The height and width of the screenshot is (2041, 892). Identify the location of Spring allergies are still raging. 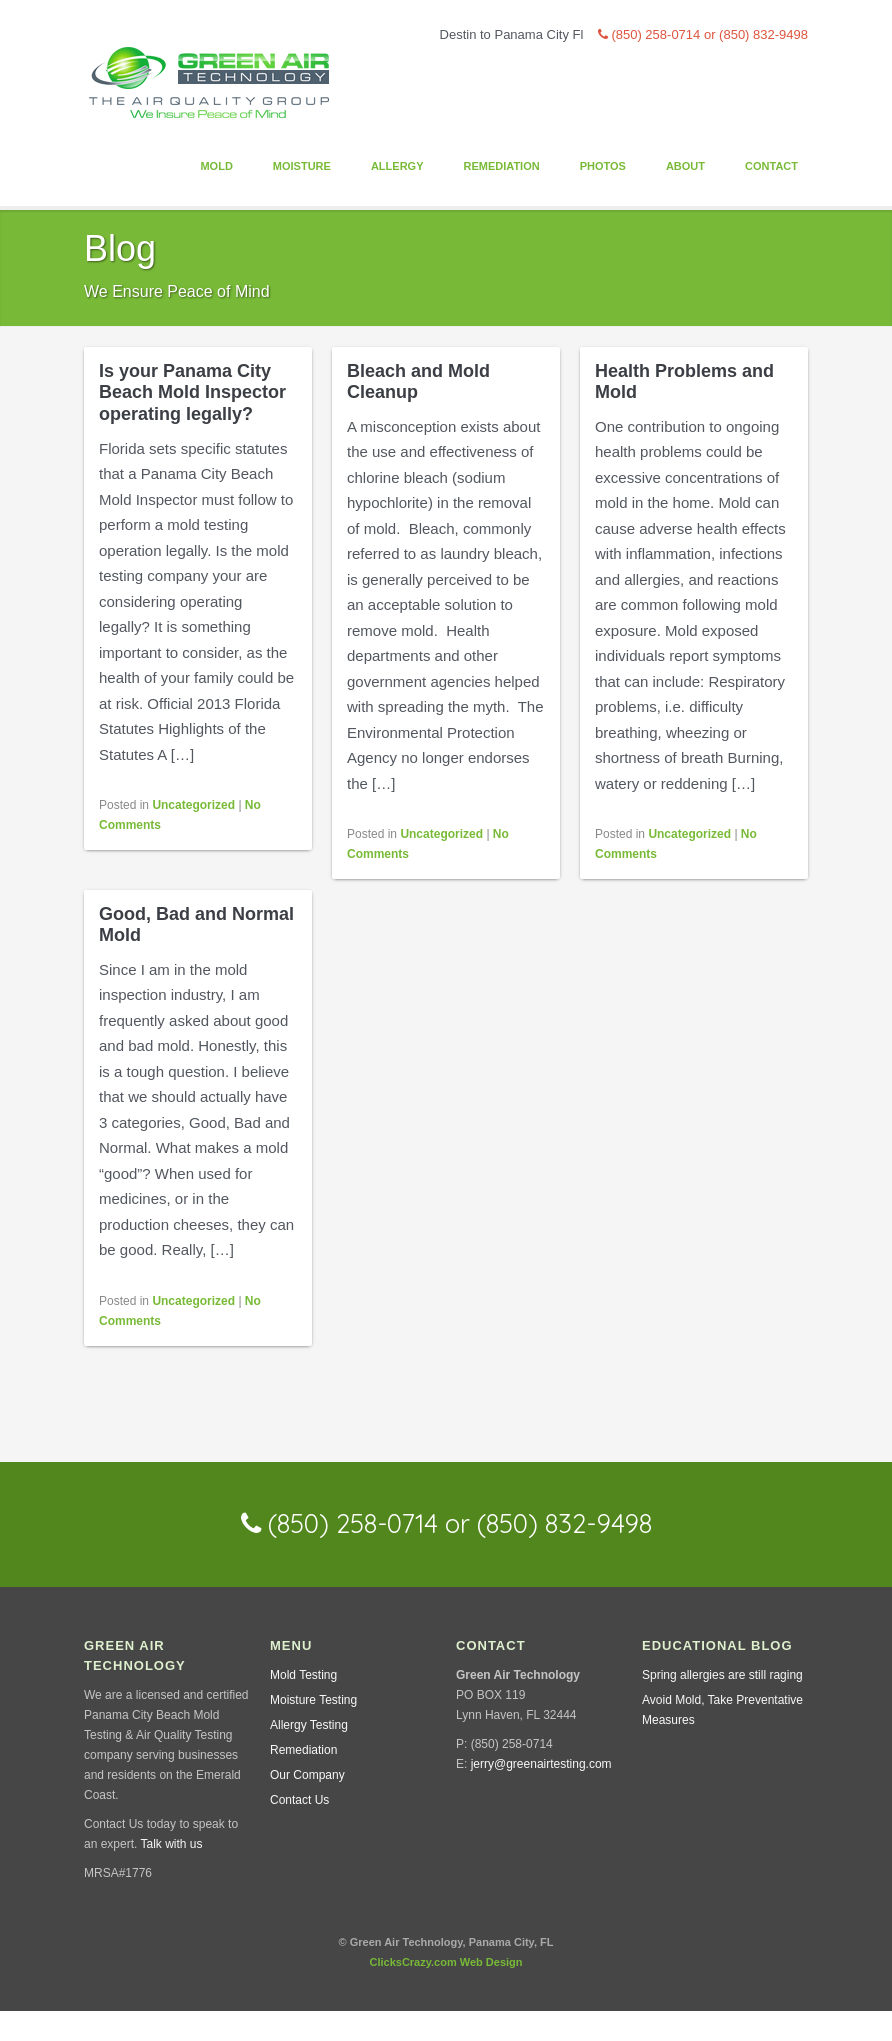
(722, 1675).